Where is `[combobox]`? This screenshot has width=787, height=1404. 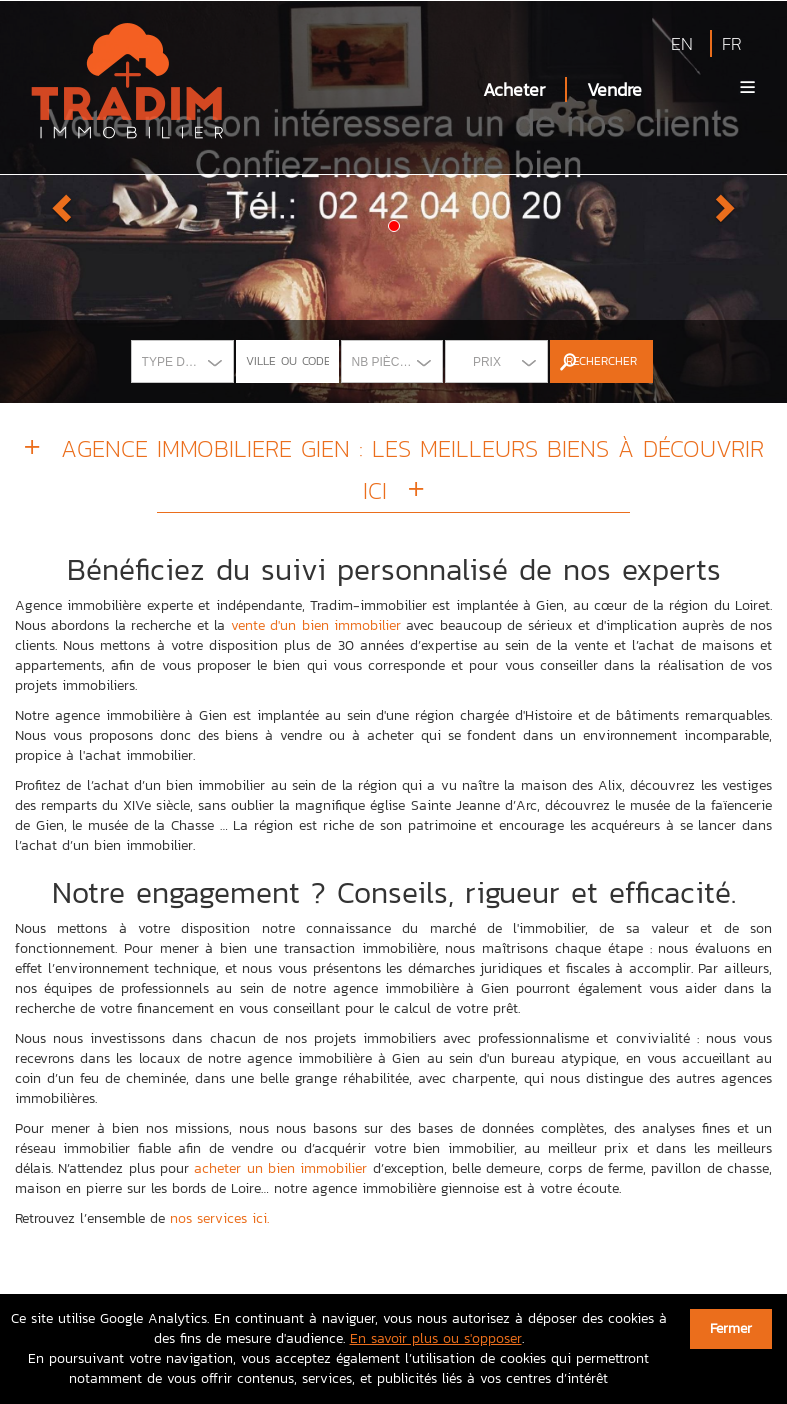 [combobox] is located at coordinates (182, 361).